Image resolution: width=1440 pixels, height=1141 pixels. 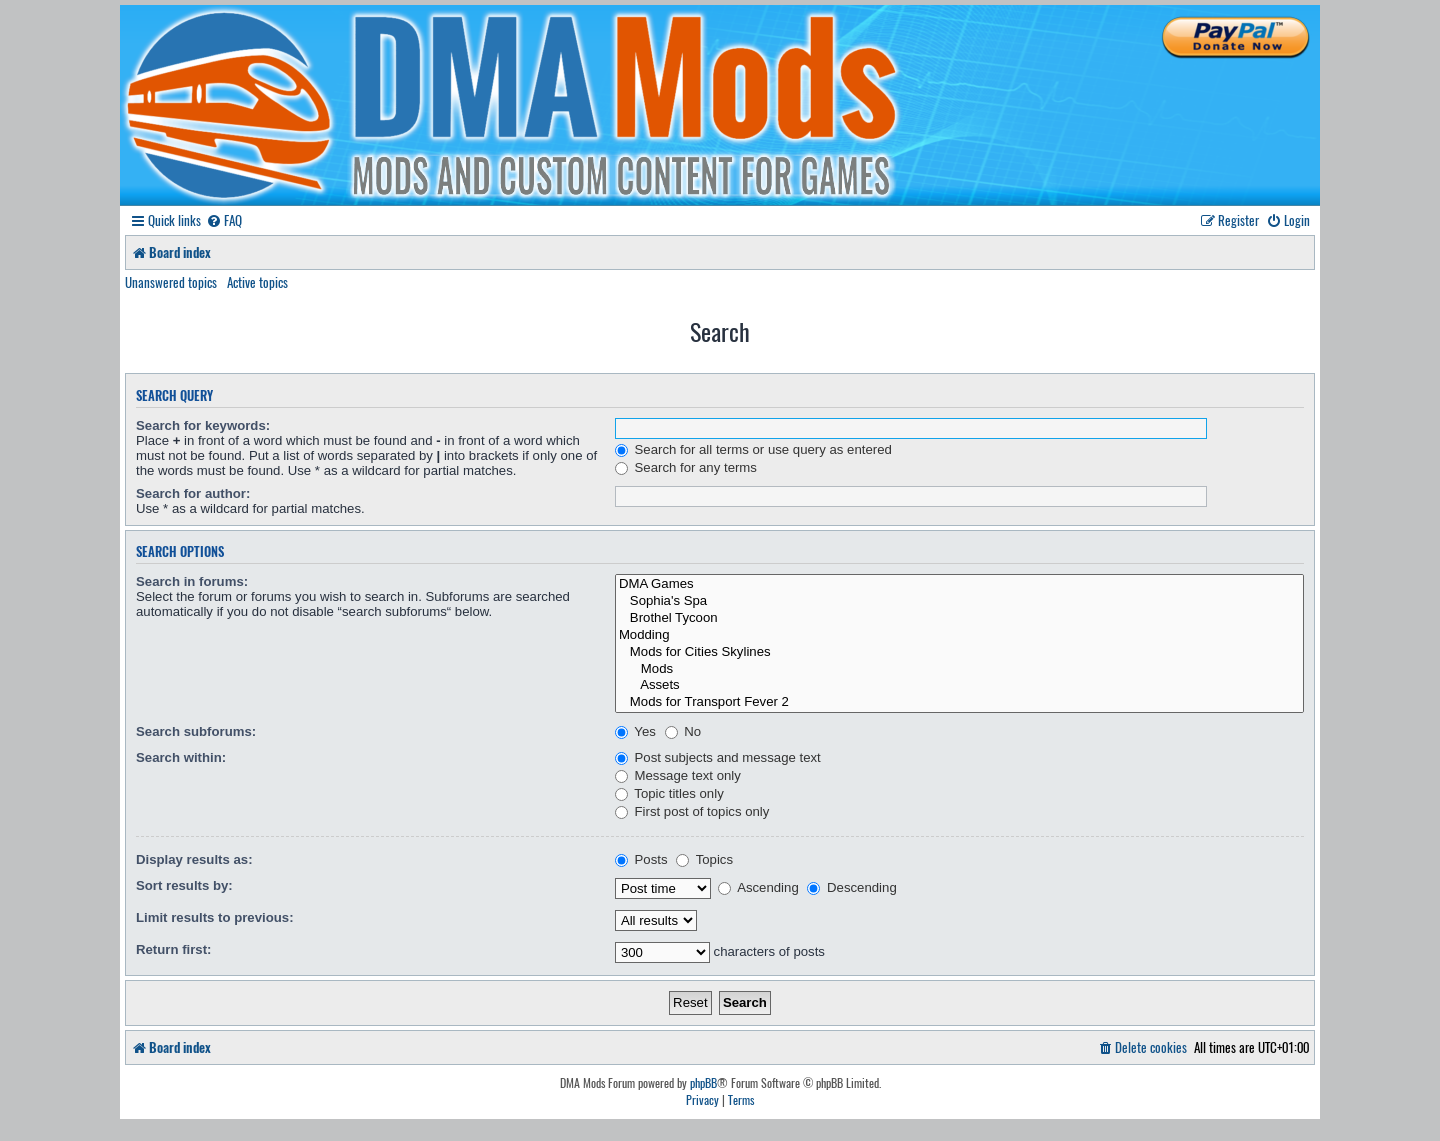 I want to click on Posts, so click(x=641, y=859).